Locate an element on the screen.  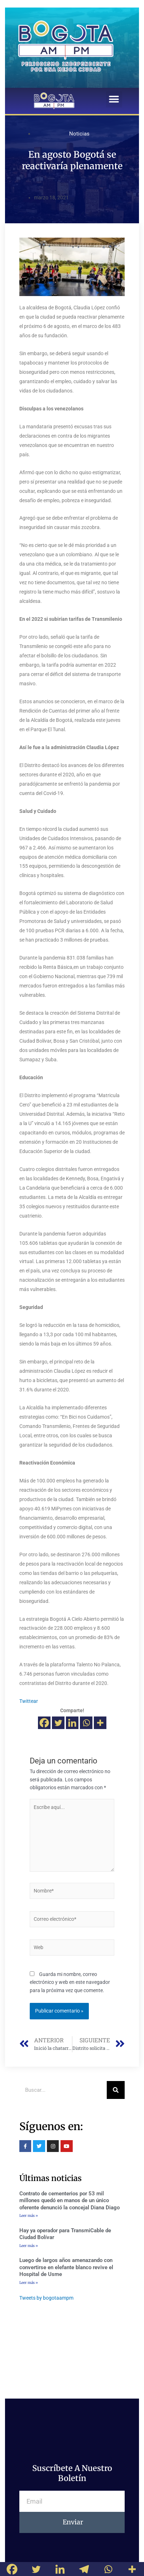
Twittear is located at coordinates (28, 1701).